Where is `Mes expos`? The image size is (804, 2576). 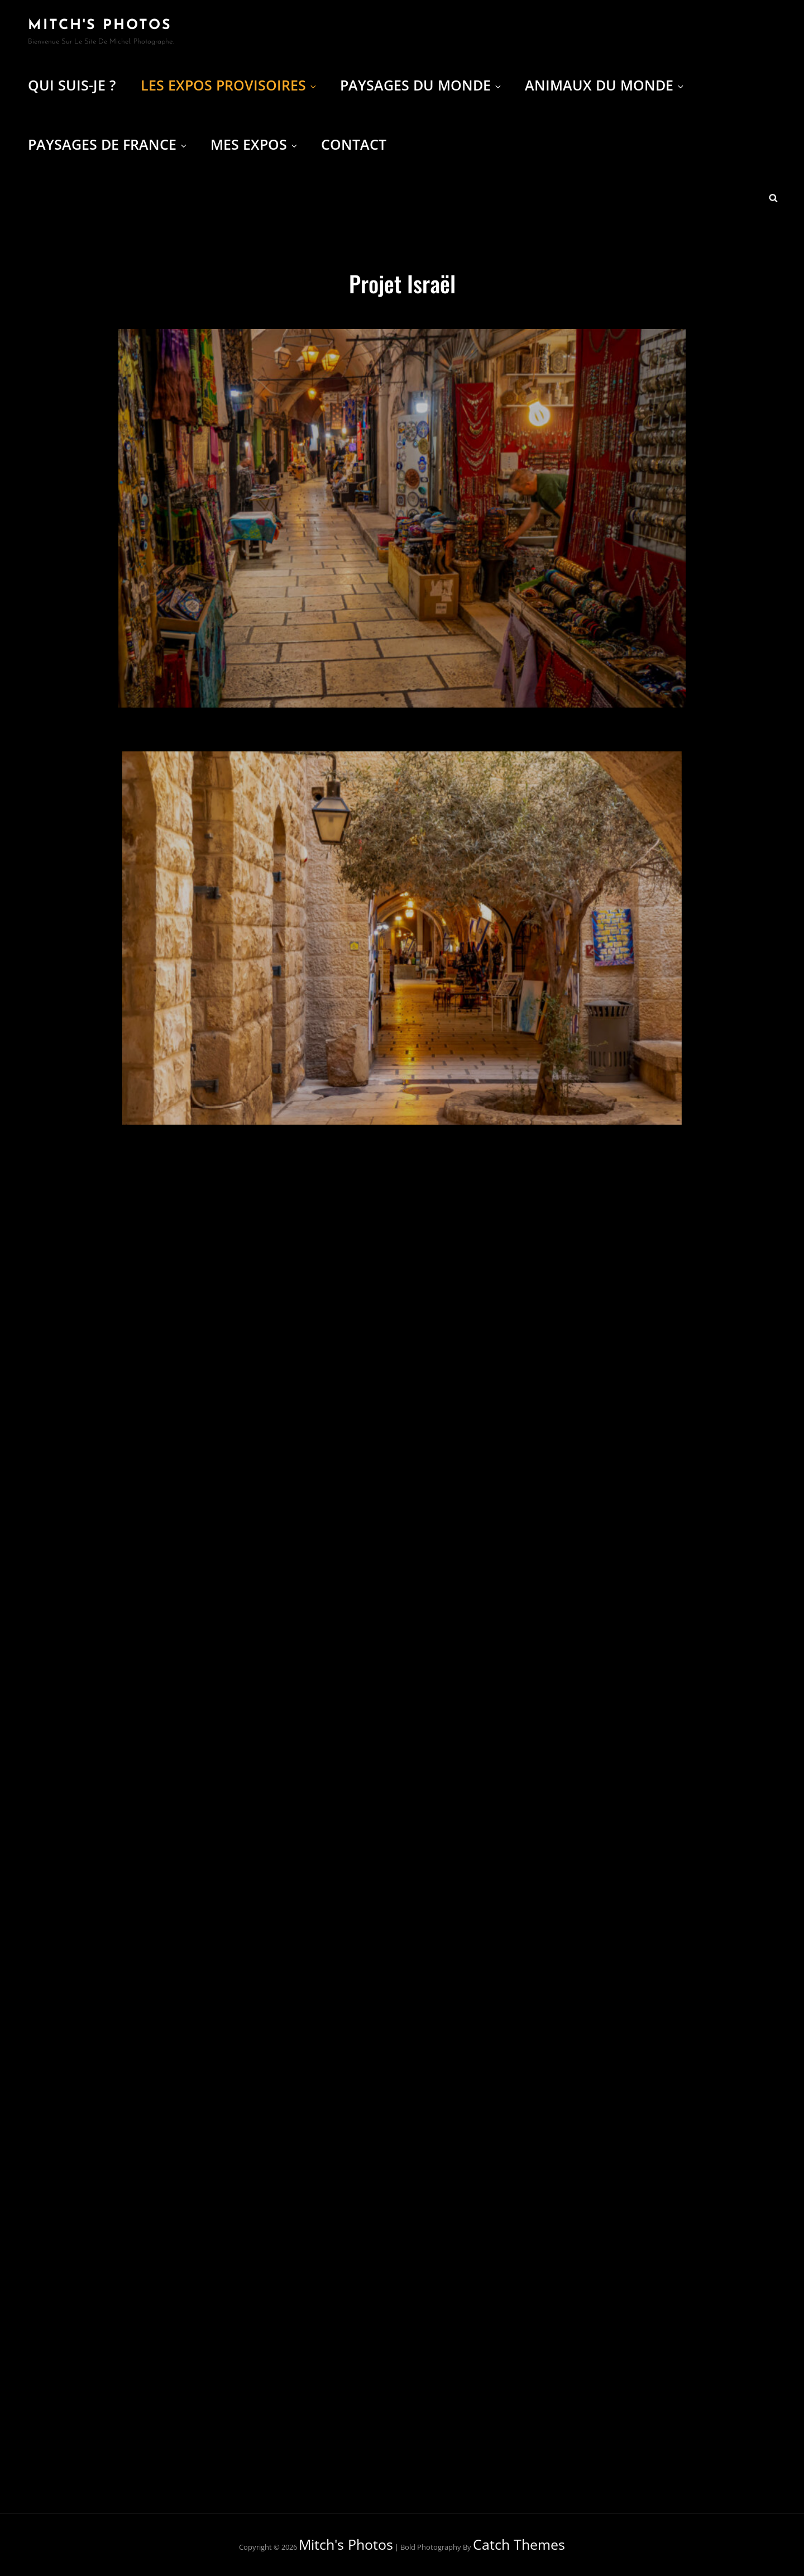
Mes expos is located at coordinates (254, 144).